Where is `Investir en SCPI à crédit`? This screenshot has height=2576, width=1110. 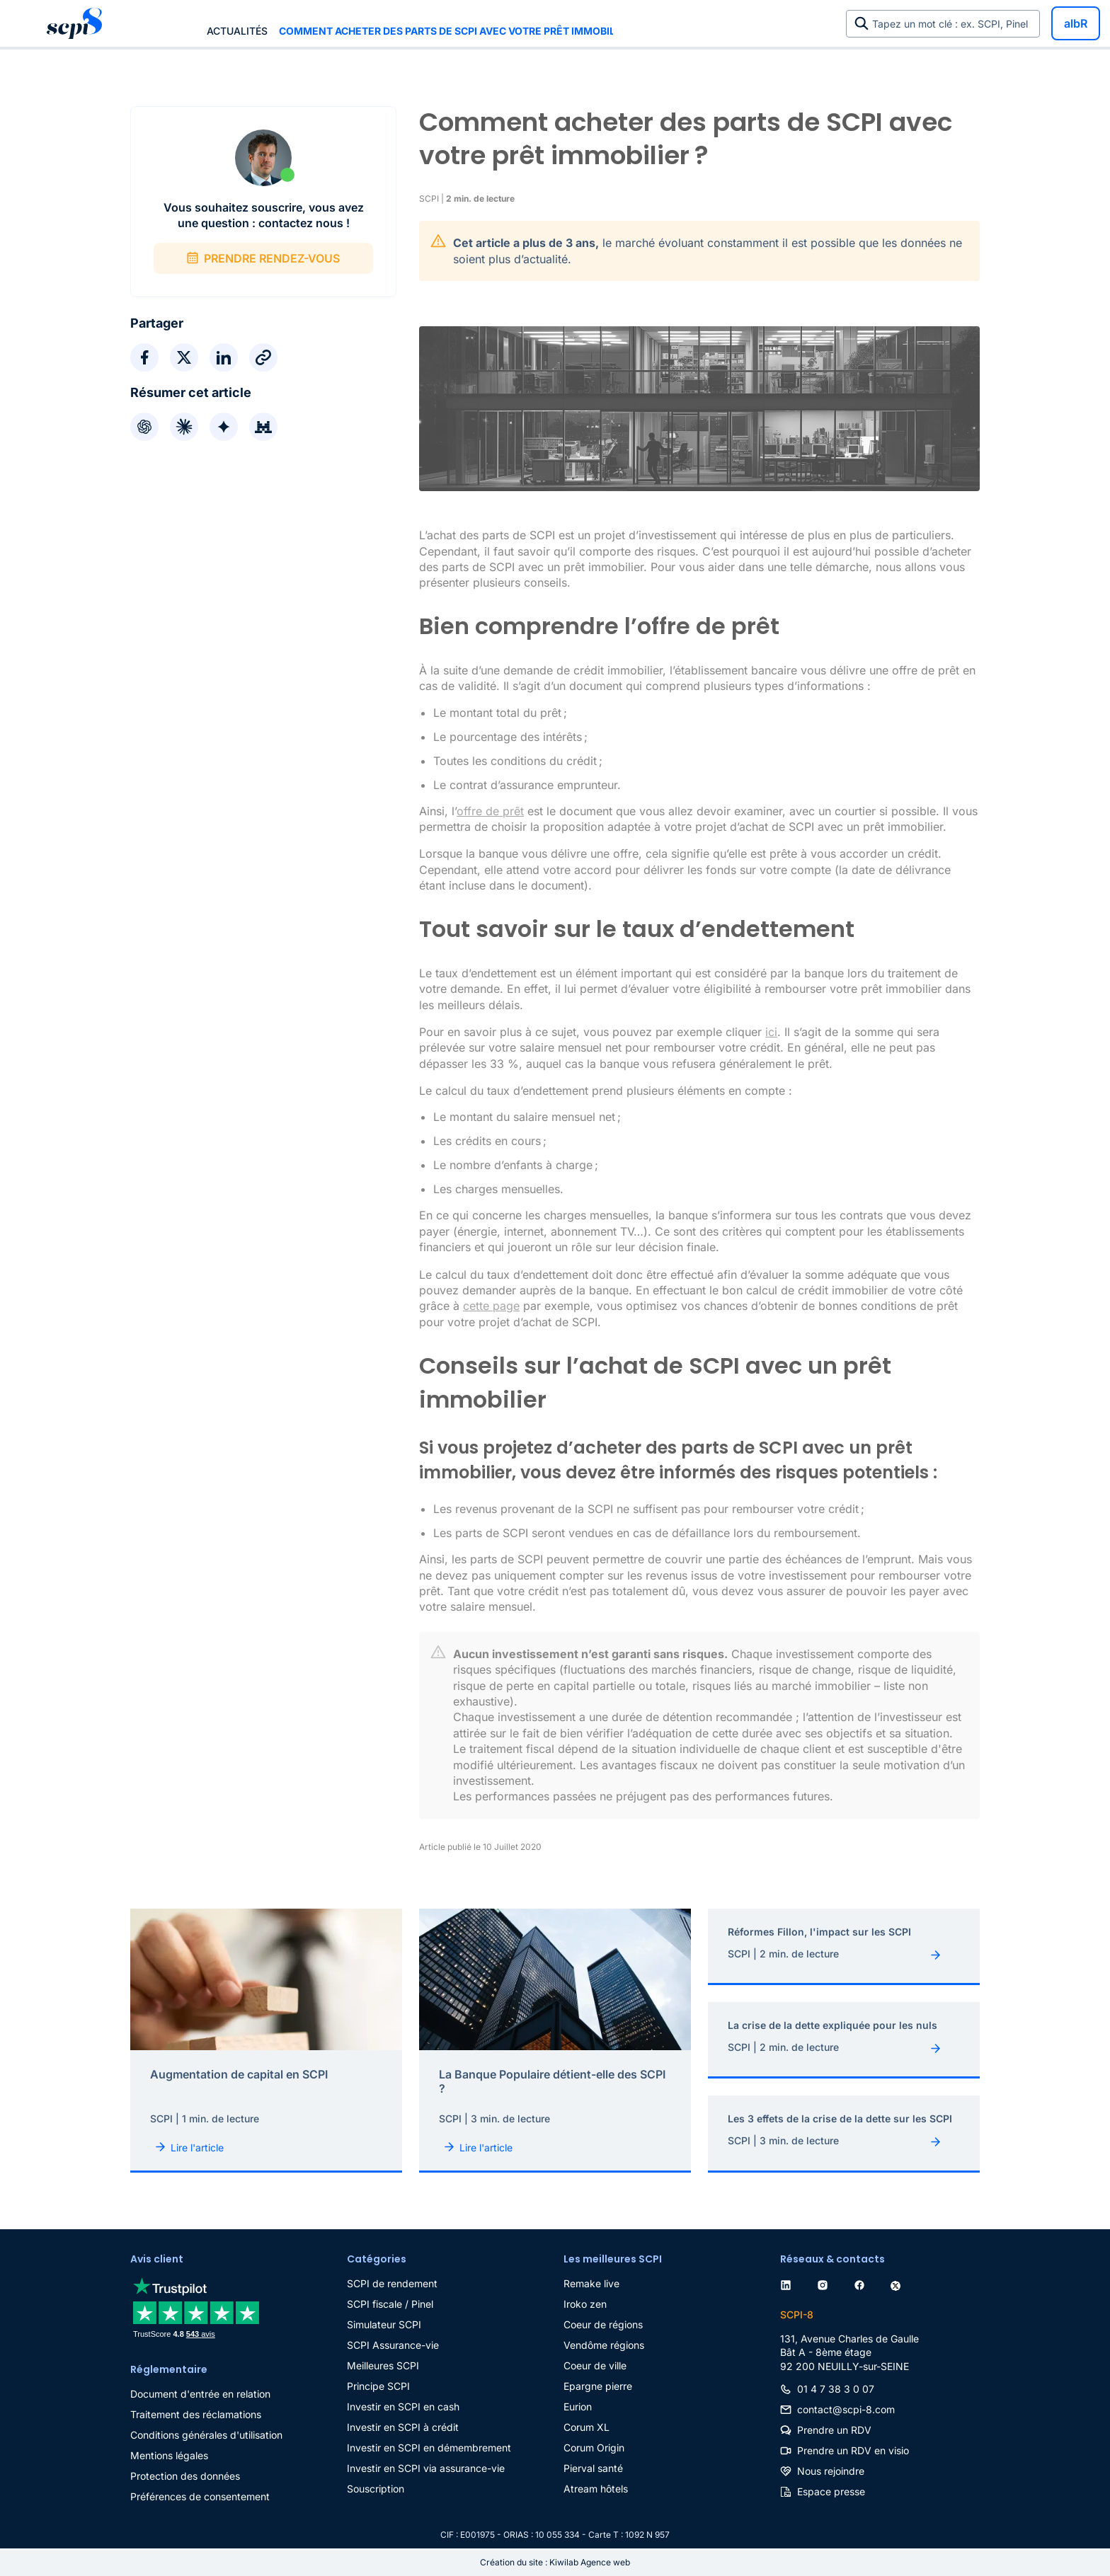 Investir en SCPI à crédit is located at coordinates (403, 2427).